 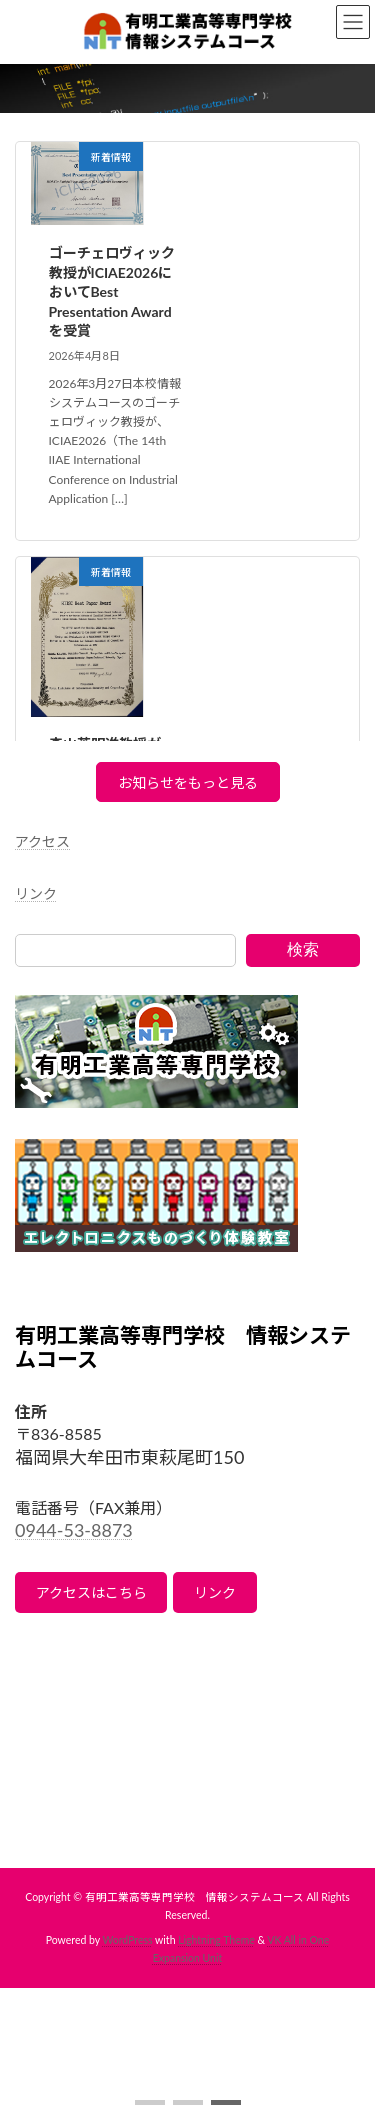 What do you see at coordinates (150, 2102) in the screenshot?
I see `[button]` at bounding box center [150, 2102].